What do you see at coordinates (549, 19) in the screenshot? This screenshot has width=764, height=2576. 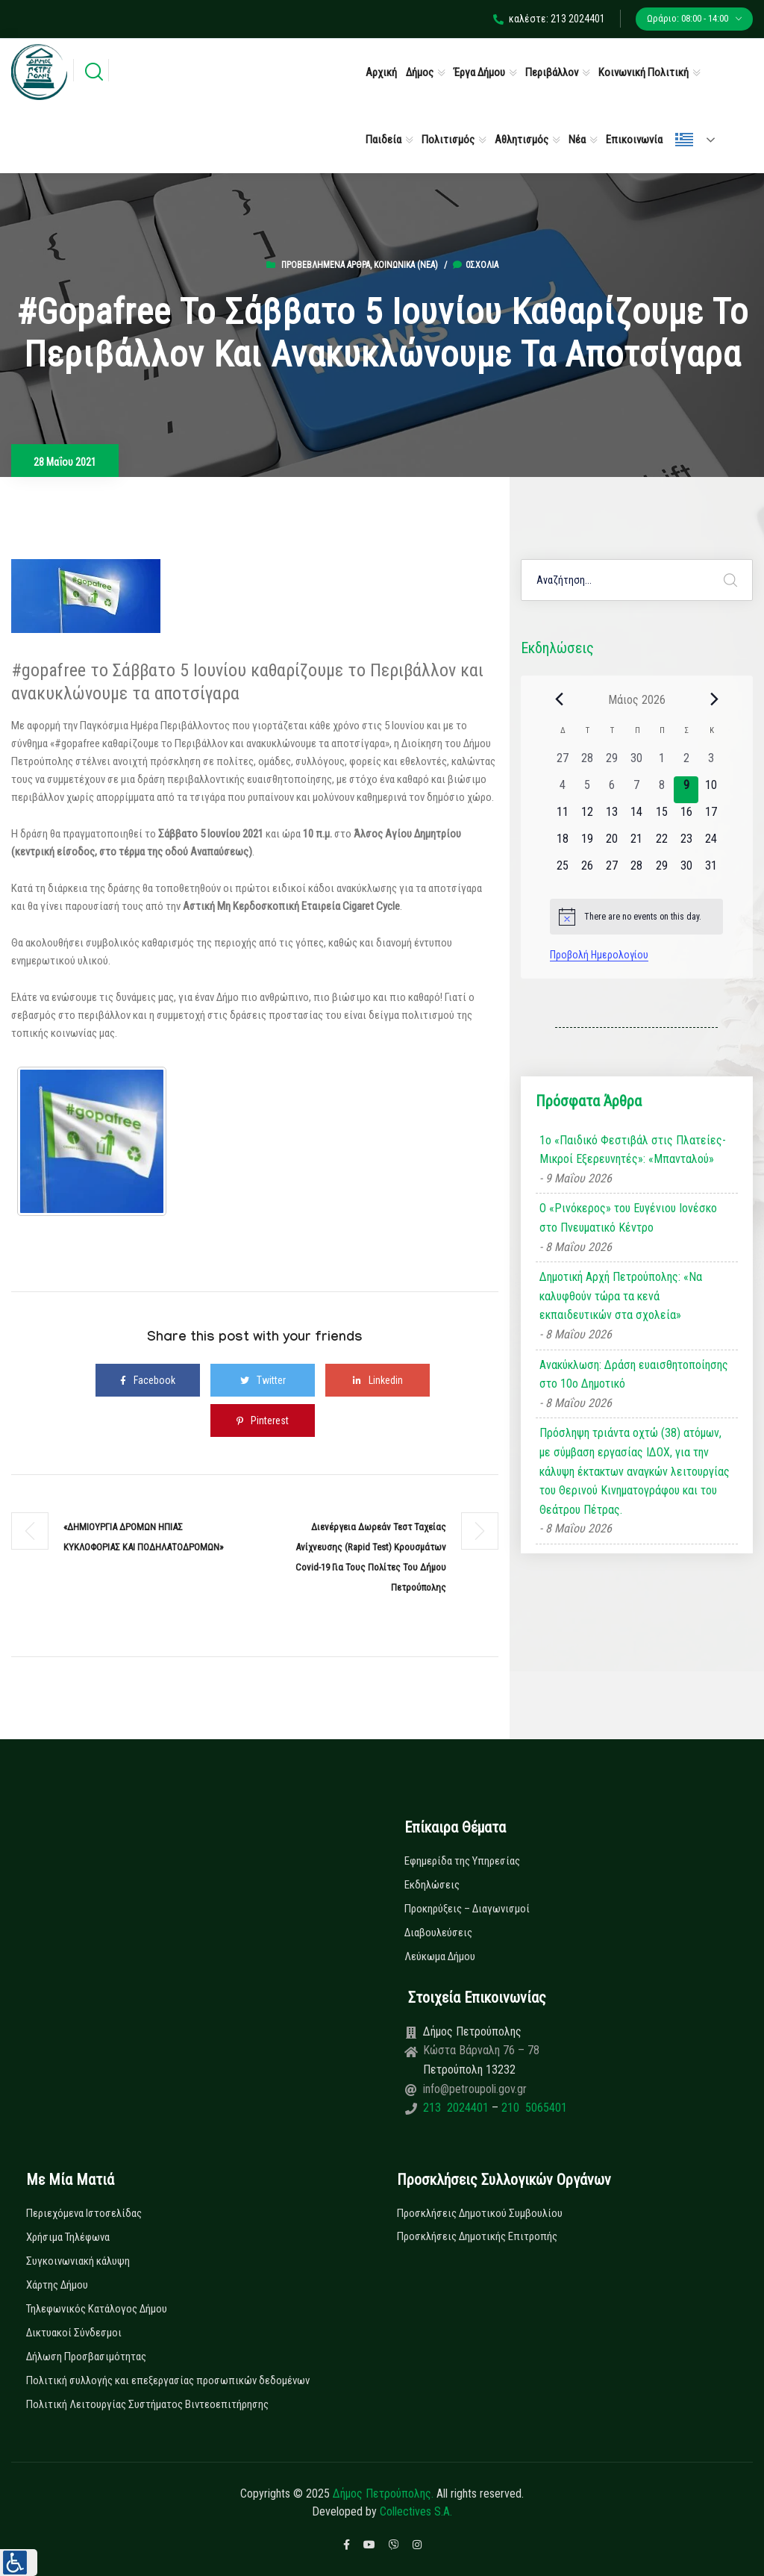 I see `καλέστε: 213 2024401` at bounding box center [549, 19].